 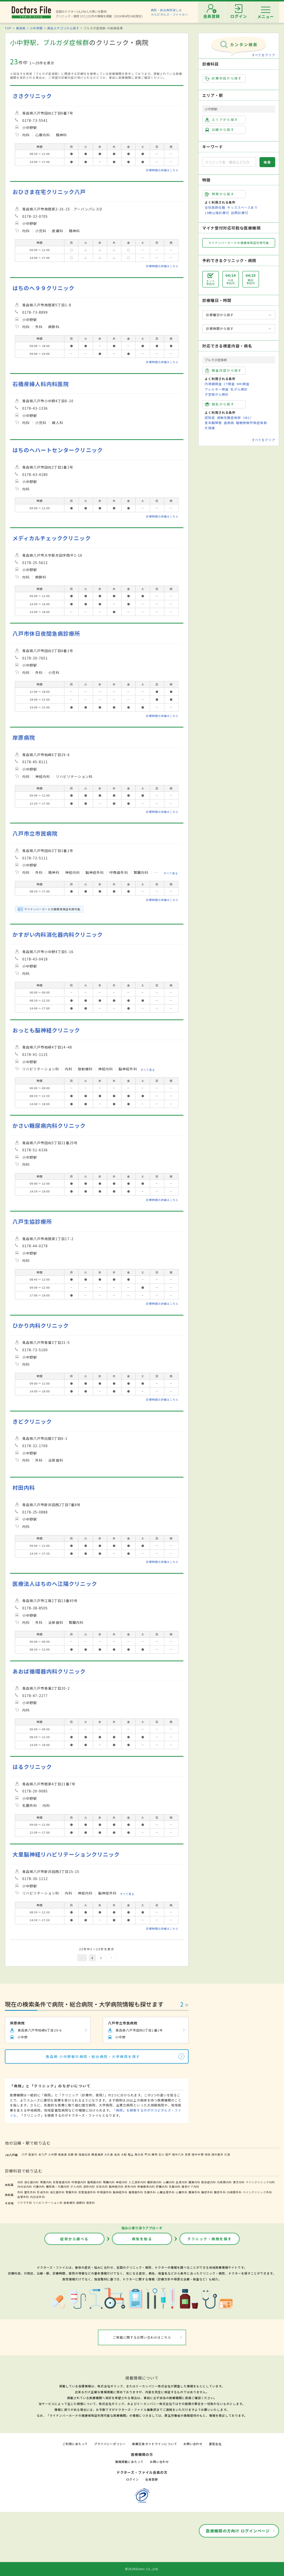 What do you see at coordinates (84, 2154) in the screenshot?
I see `陸奥白浜` at bounding box center [84, 2154].